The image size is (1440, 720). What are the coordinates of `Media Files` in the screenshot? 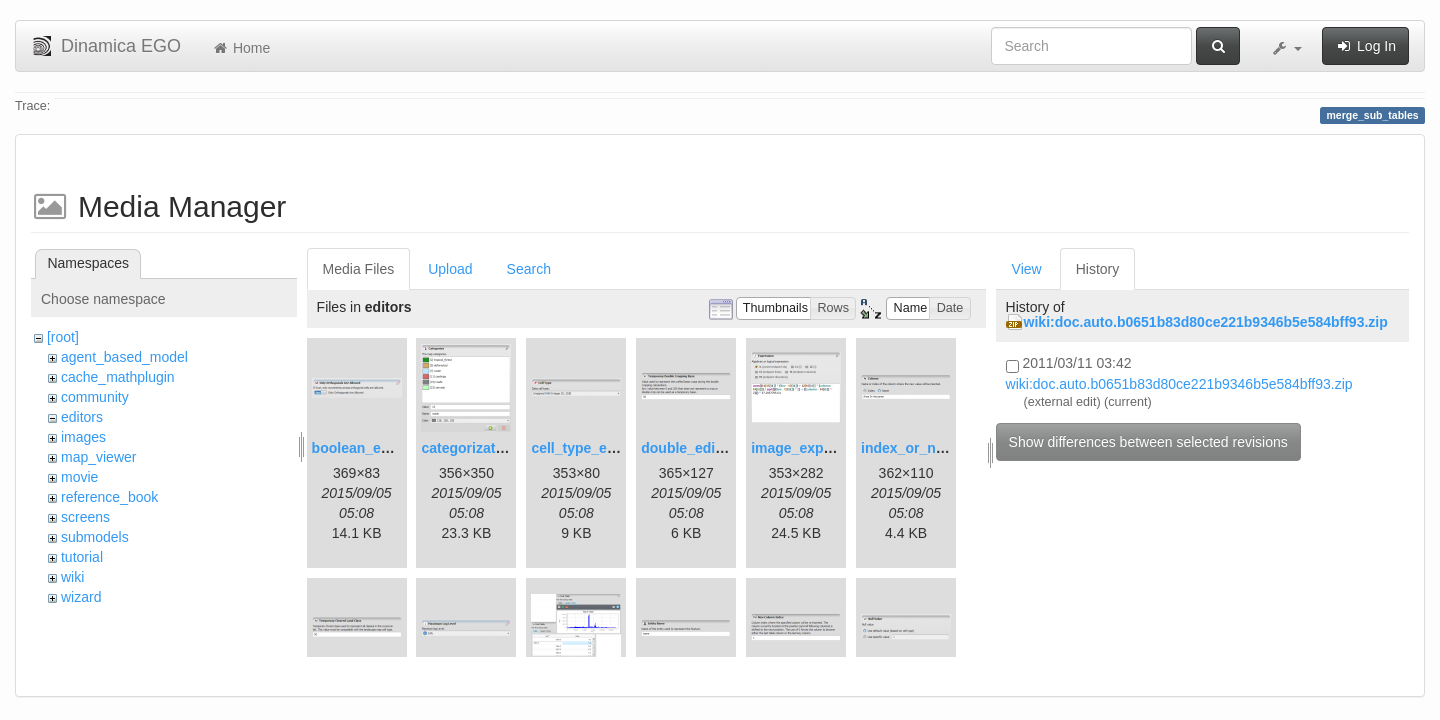 It's located at (359, 269).